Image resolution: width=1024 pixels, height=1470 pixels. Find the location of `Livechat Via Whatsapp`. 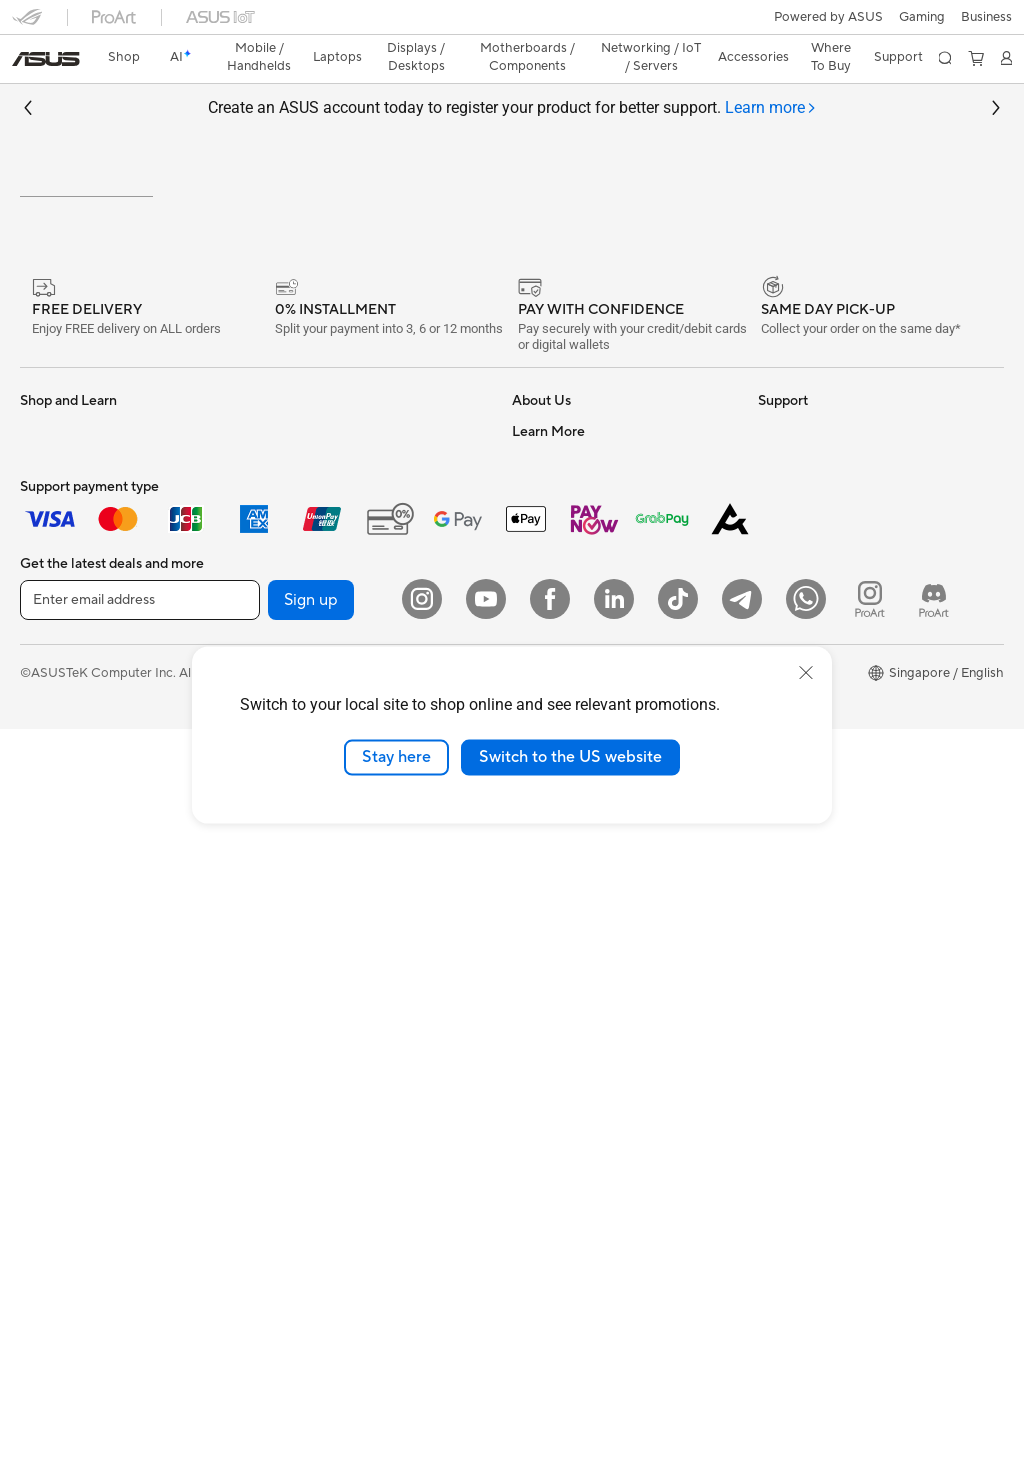

Livechat Via Whatsapp is located at coordinates (581, 1173).